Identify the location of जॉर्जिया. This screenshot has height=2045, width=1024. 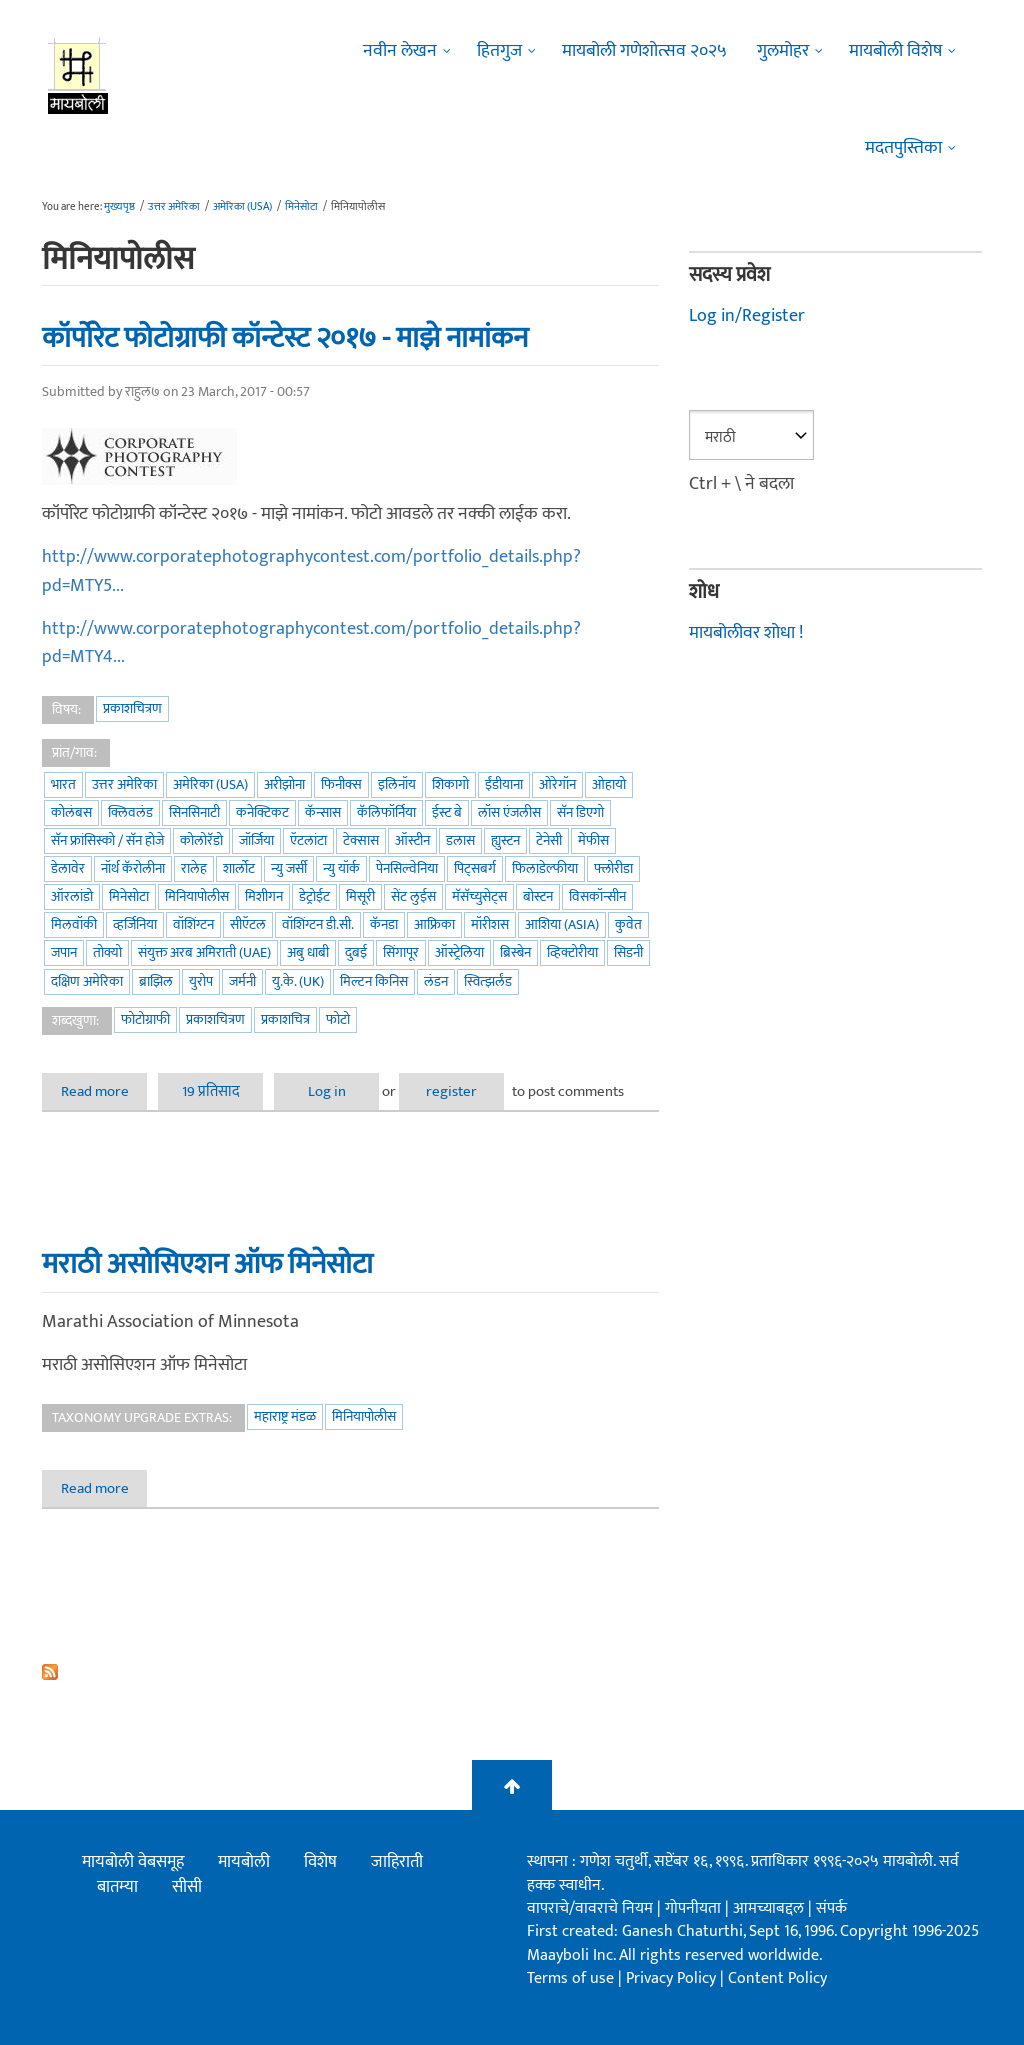
(256, 840).